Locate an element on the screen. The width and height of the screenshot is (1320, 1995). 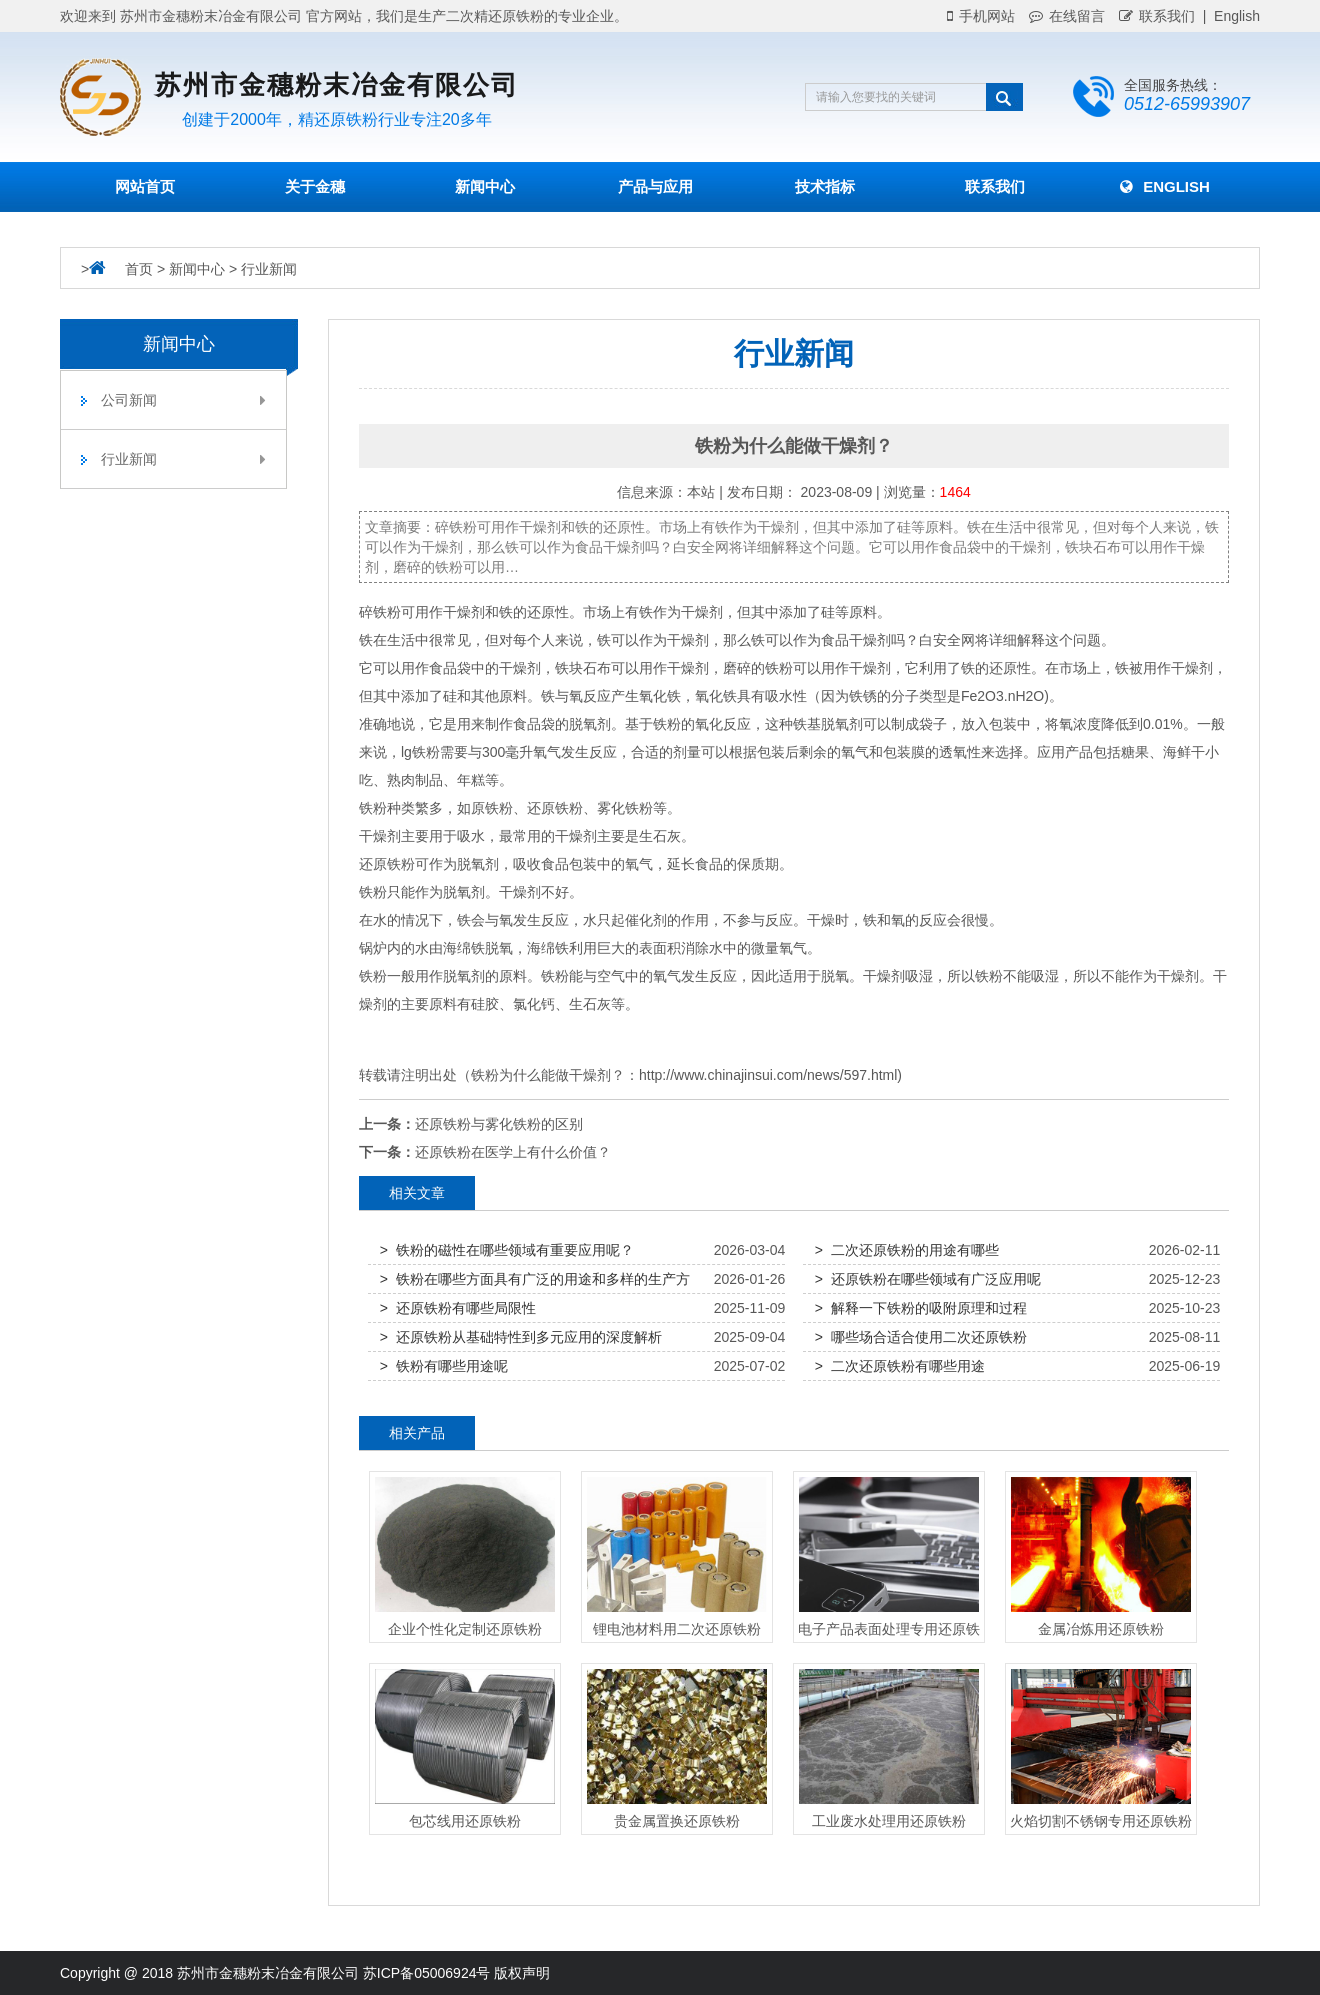
English is located at coordinates (1165, 186).